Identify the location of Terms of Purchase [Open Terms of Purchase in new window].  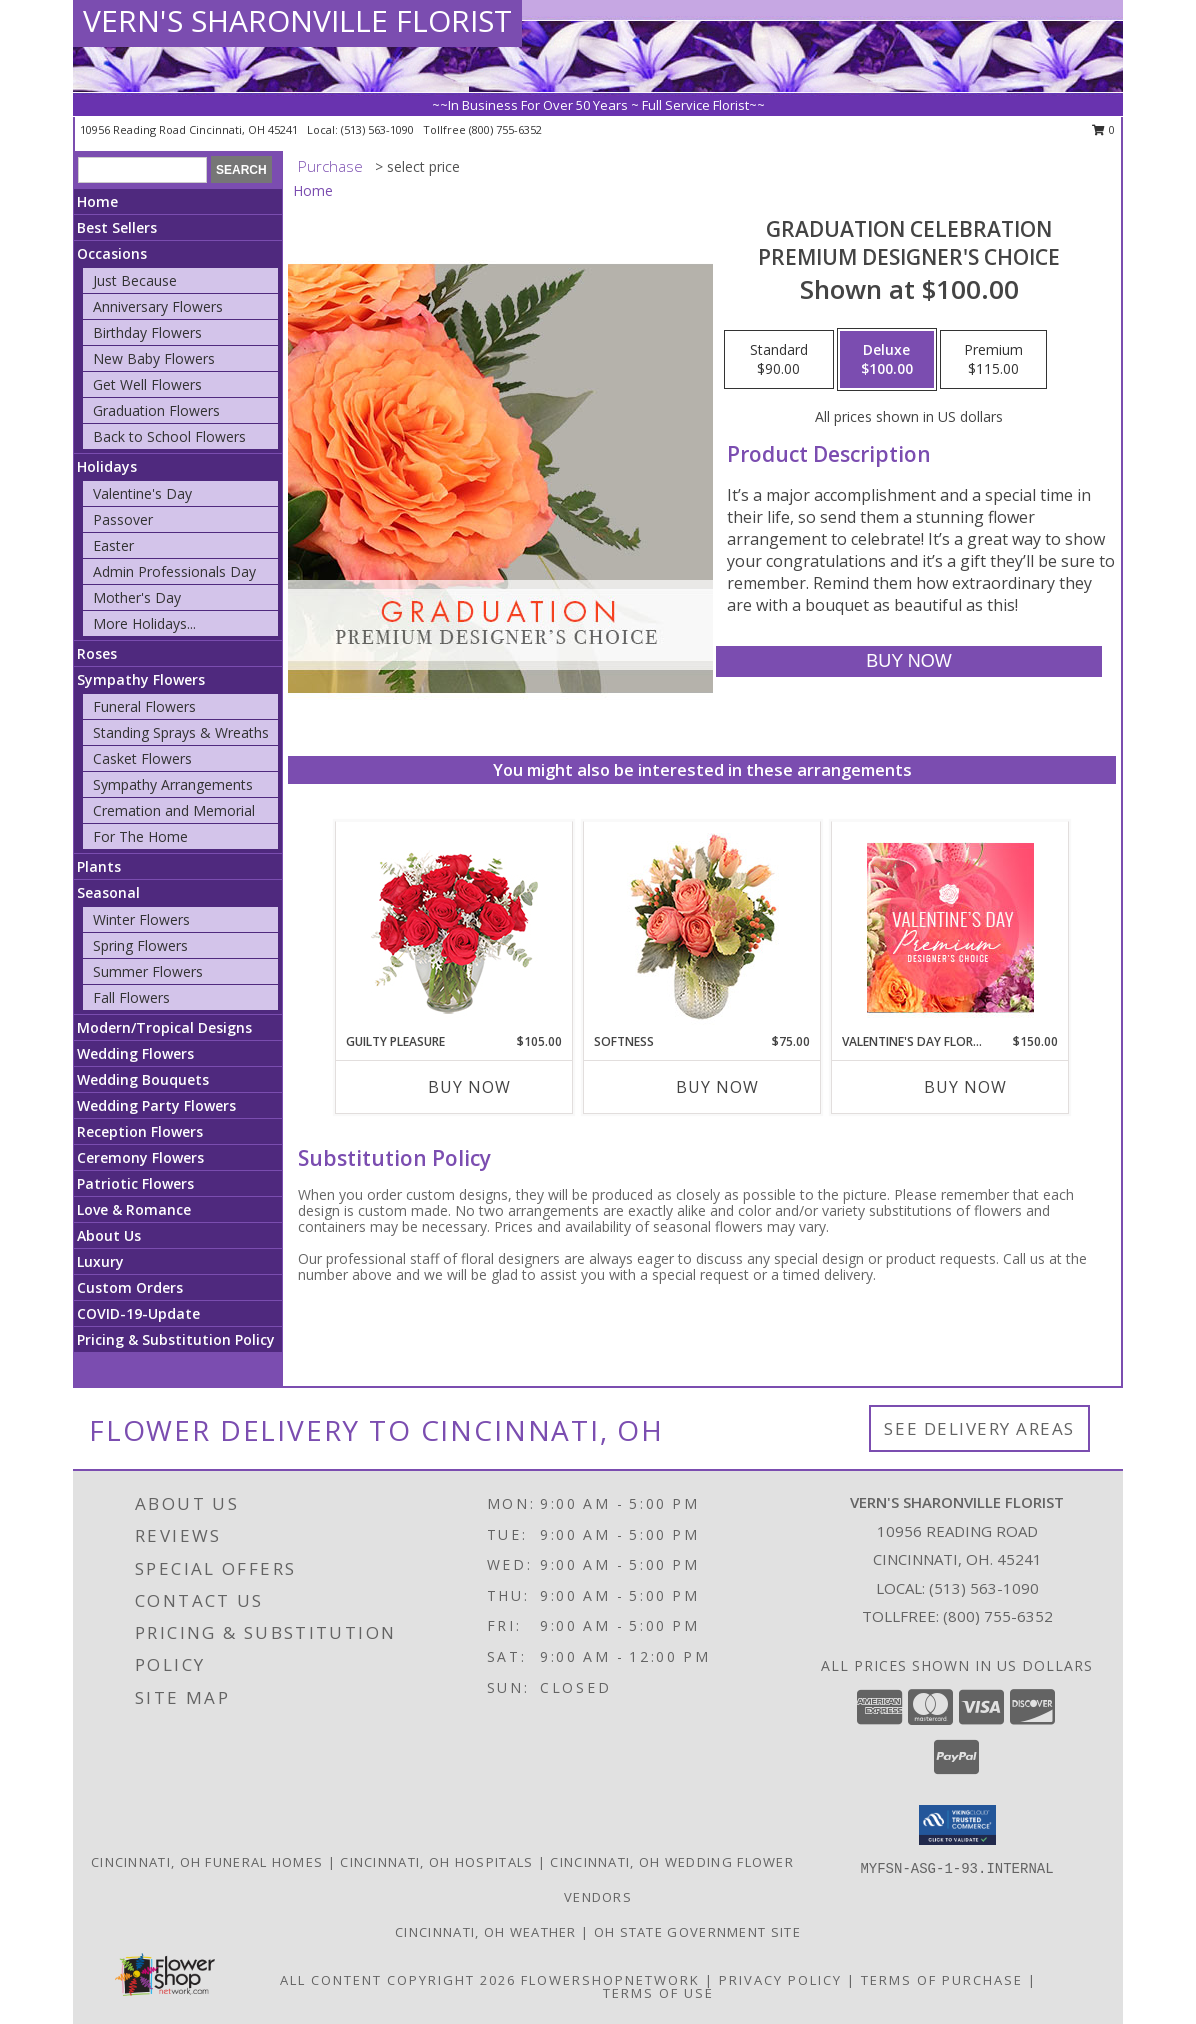
(942, 1980).